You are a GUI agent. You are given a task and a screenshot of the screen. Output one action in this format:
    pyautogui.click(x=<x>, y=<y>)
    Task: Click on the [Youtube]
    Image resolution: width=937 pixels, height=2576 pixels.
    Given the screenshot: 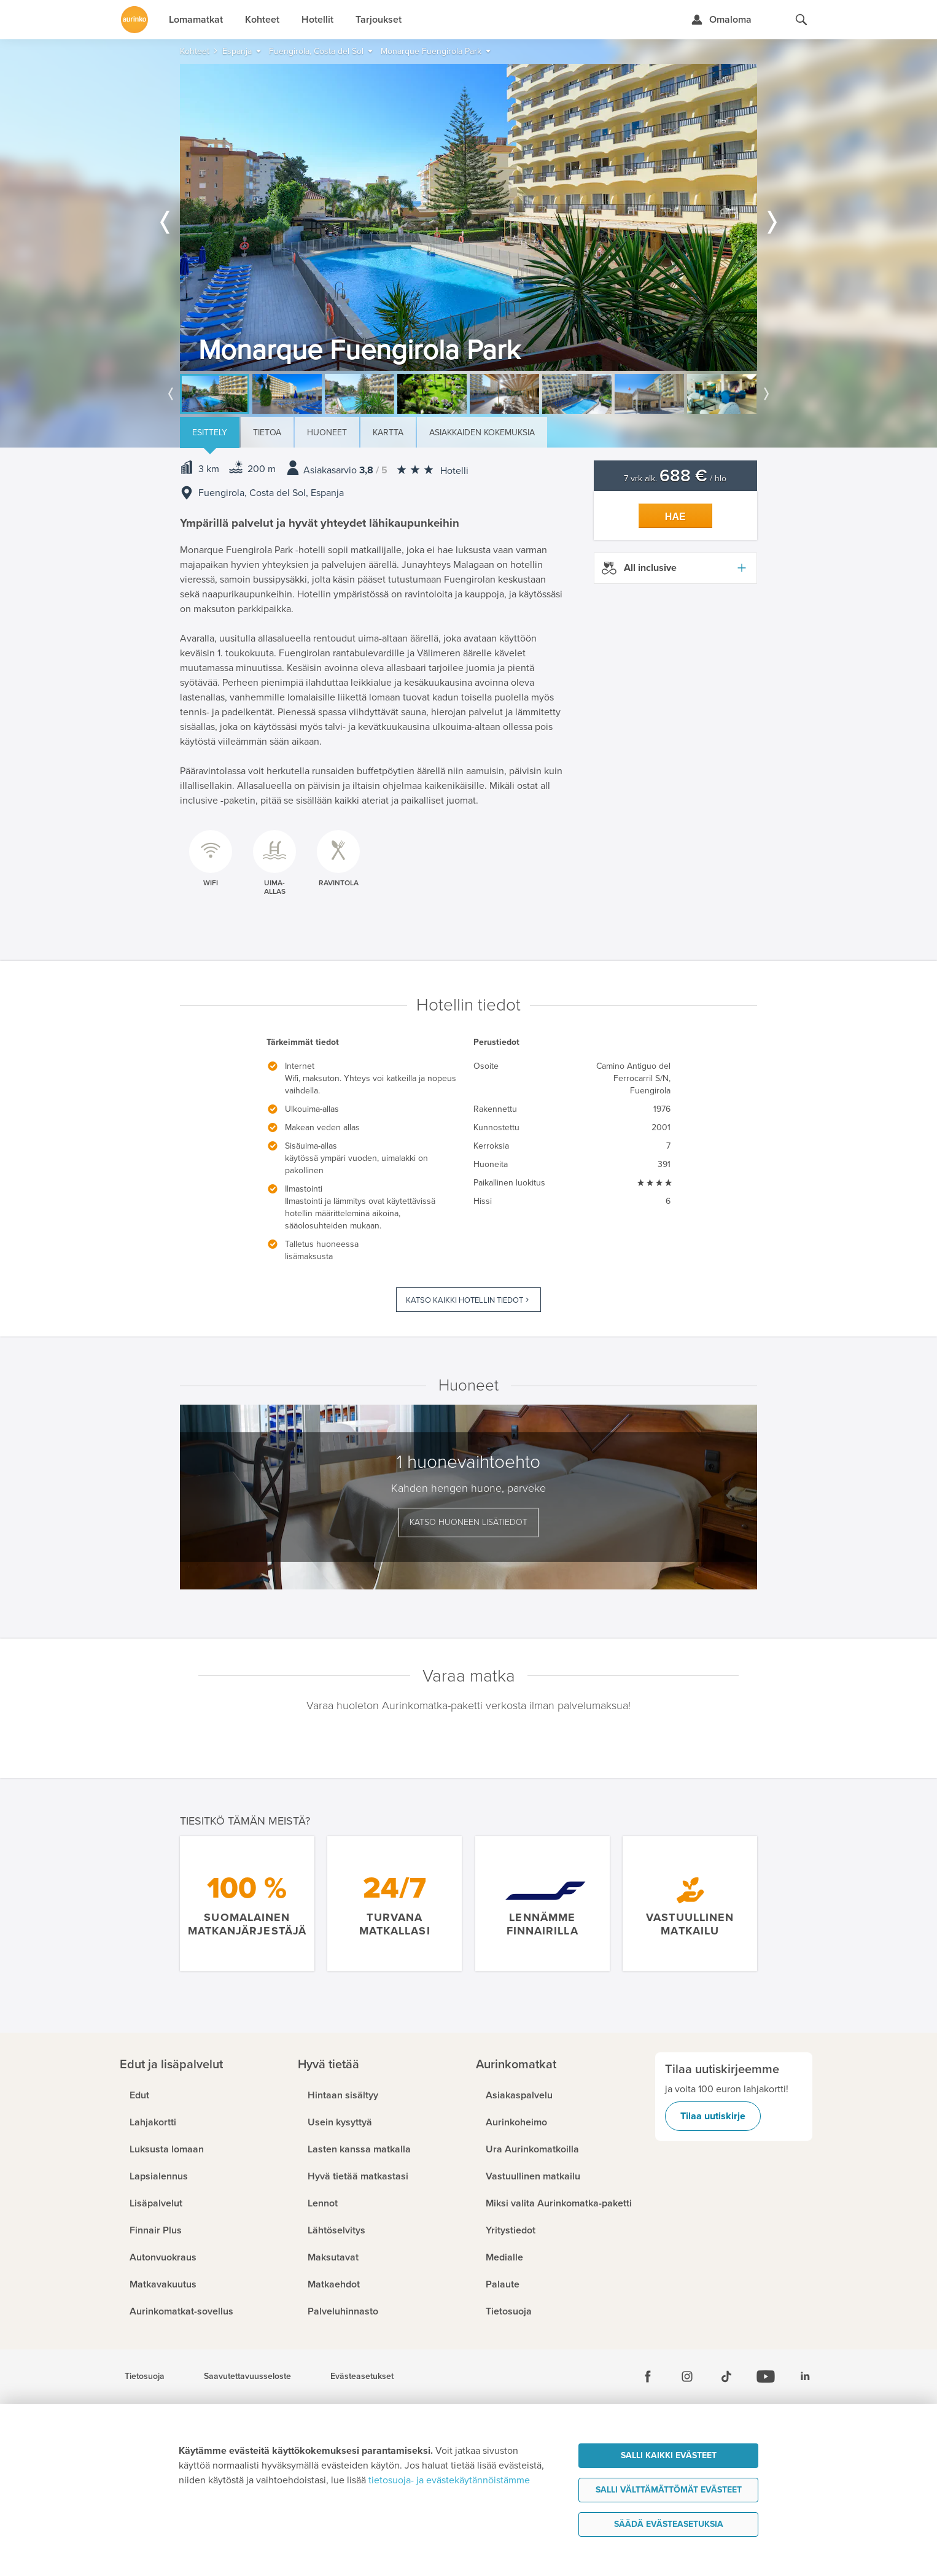 What is the action you would take?
    pyautogui.click(x=765, y=2376)
    